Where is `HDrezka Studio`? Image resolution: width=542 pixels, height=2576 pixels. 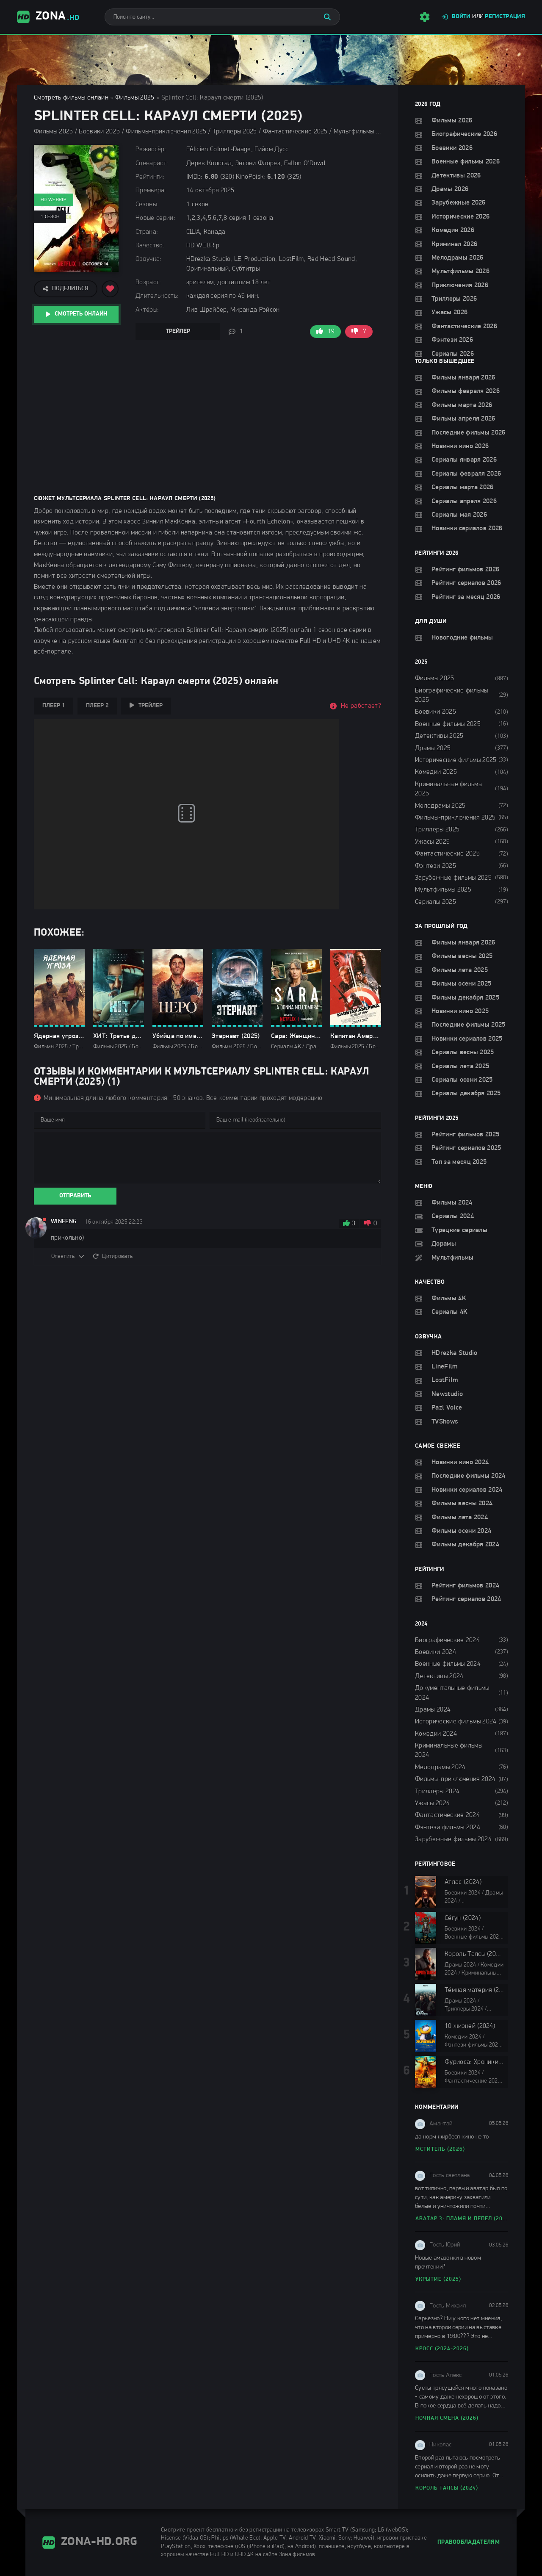
HDrezka Studio is located at coordinates (454, 1353).